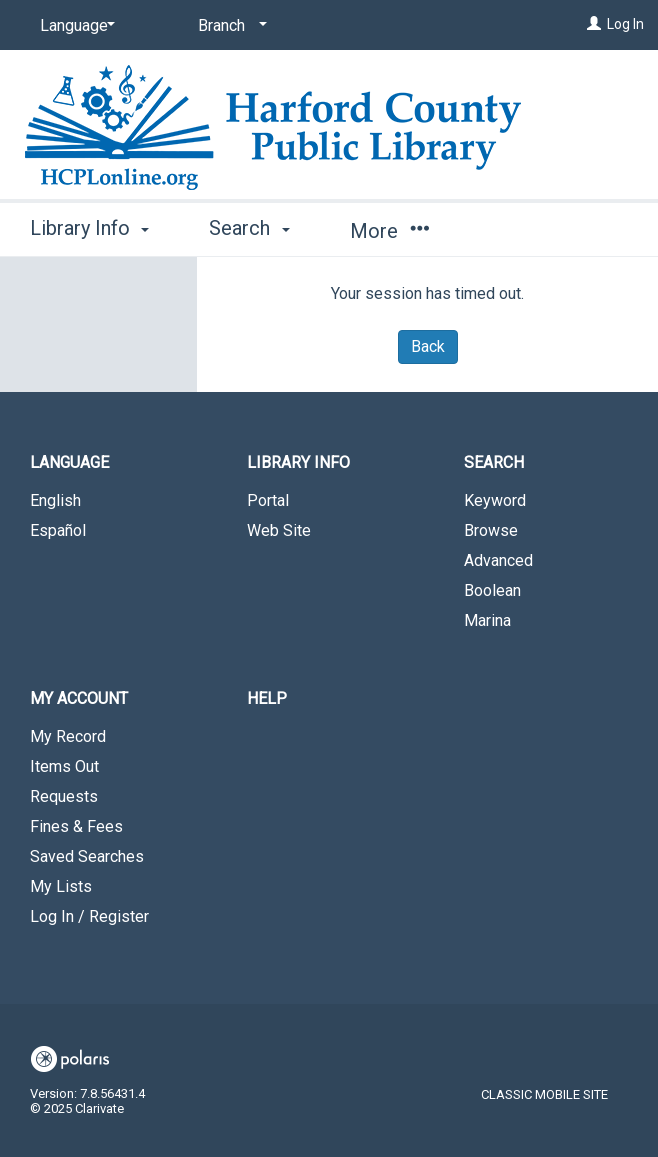  What do you see at coordinates (55, 500) in the screenshot?
I see `English` at bounding box center [55, 500].